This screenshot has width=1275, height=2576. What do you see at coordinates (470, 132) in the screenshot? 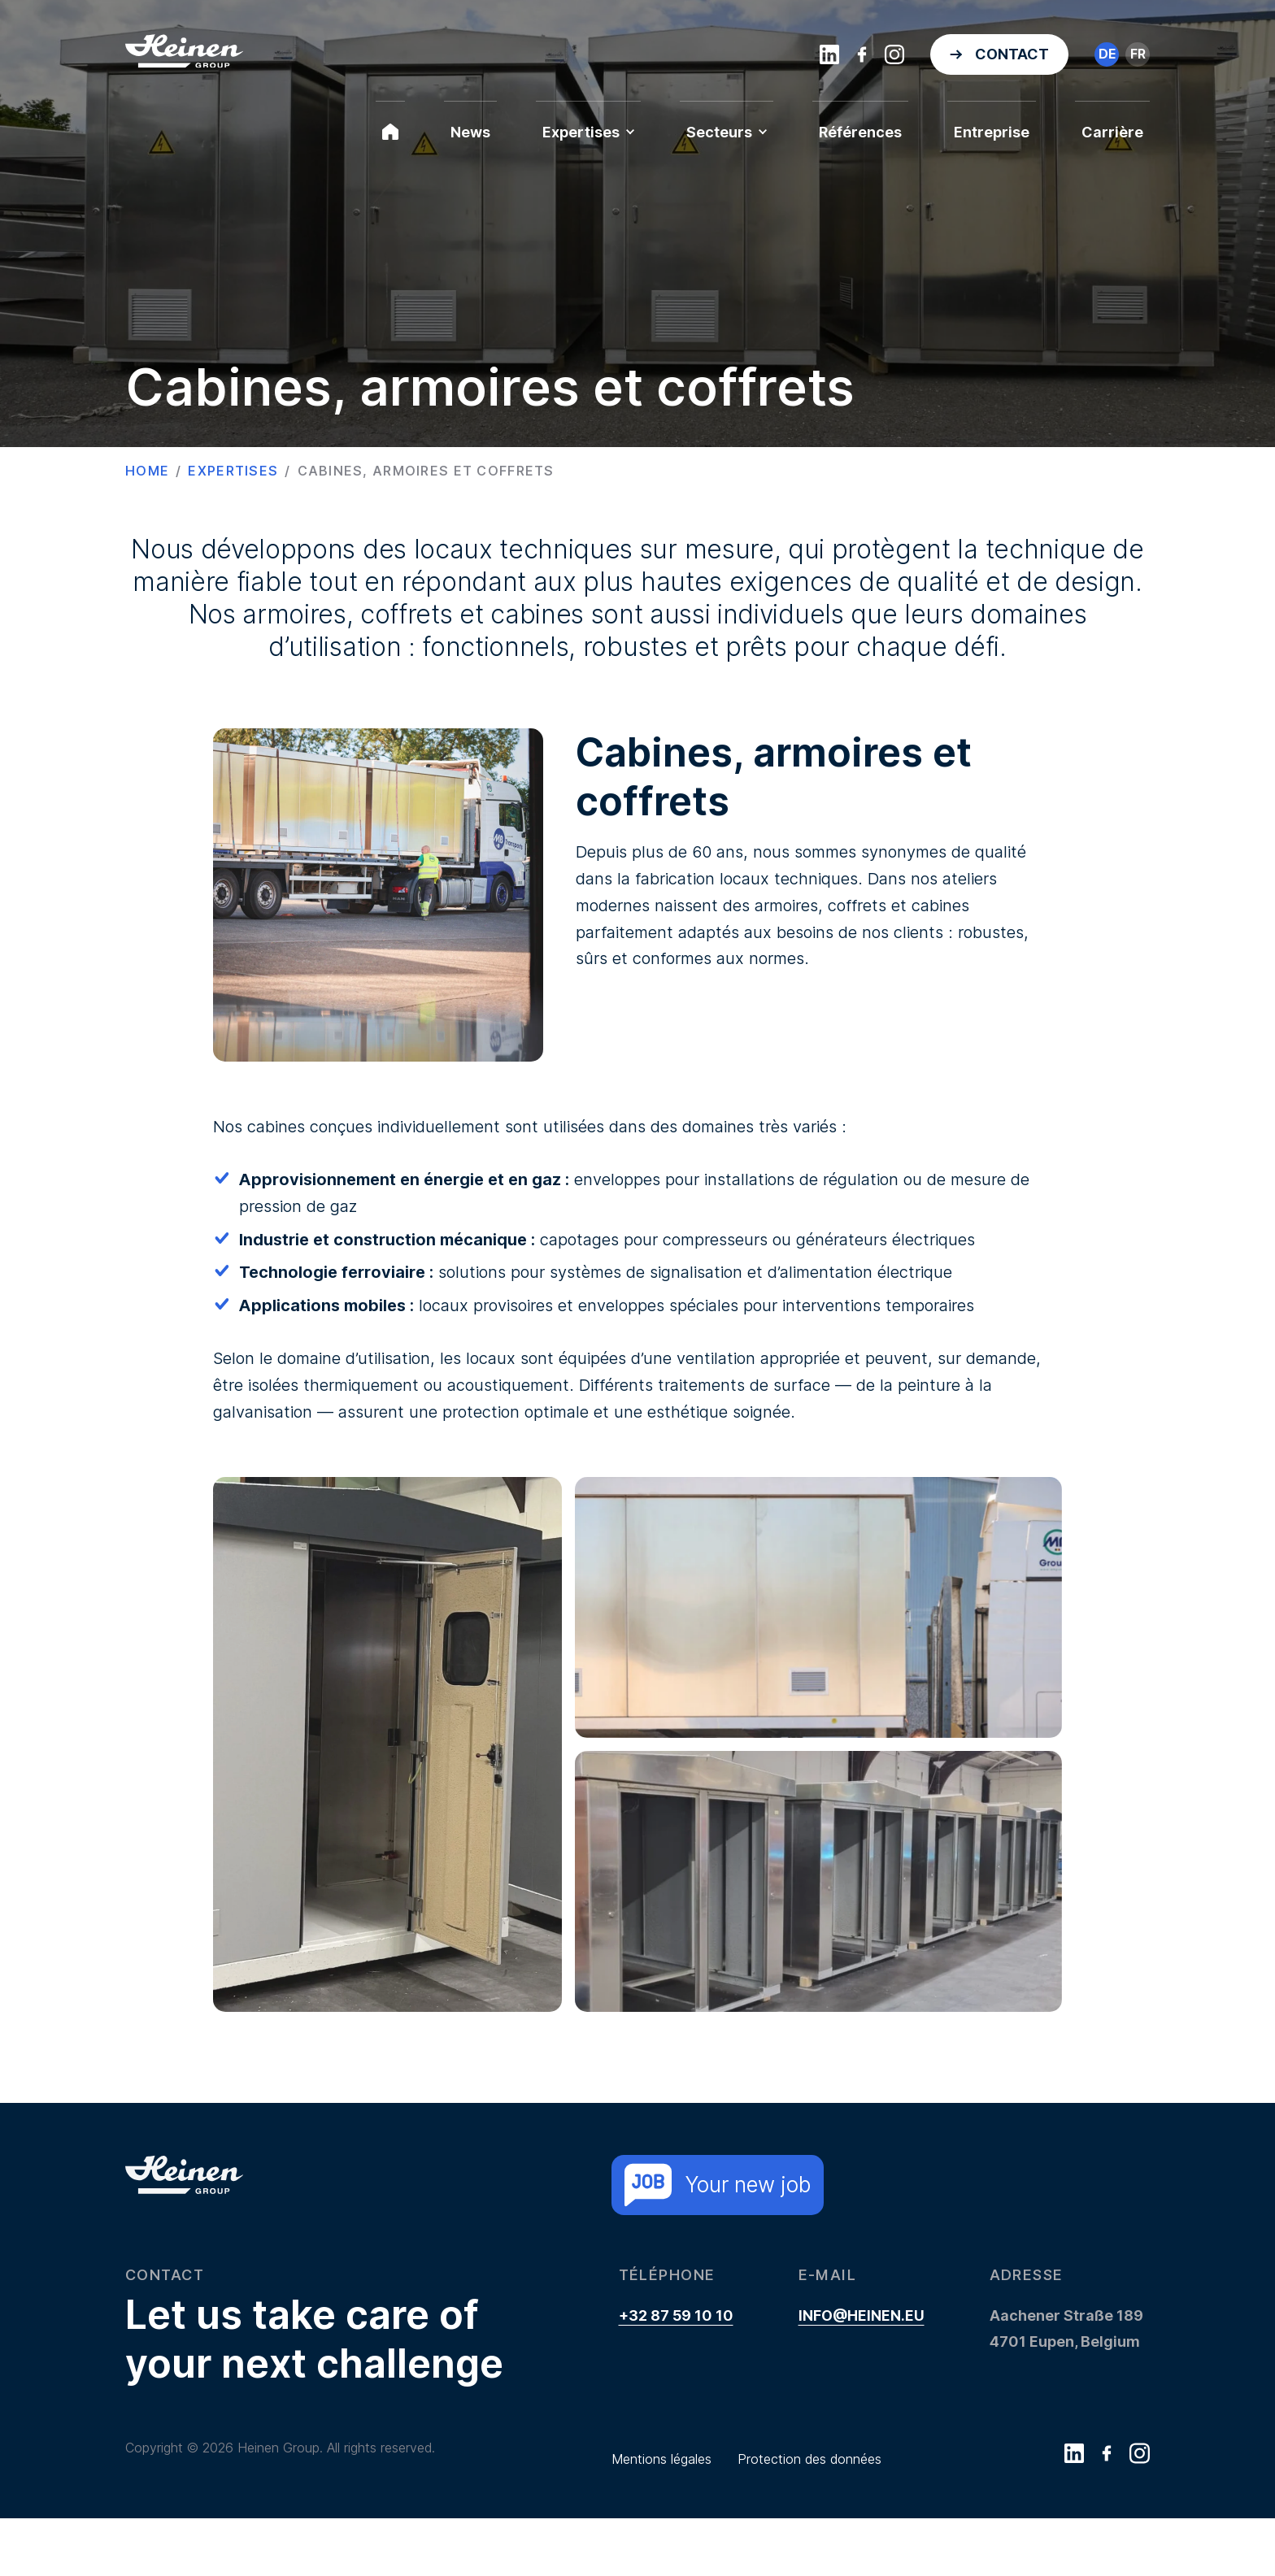
I see `News` at bounding box center [470, 132].